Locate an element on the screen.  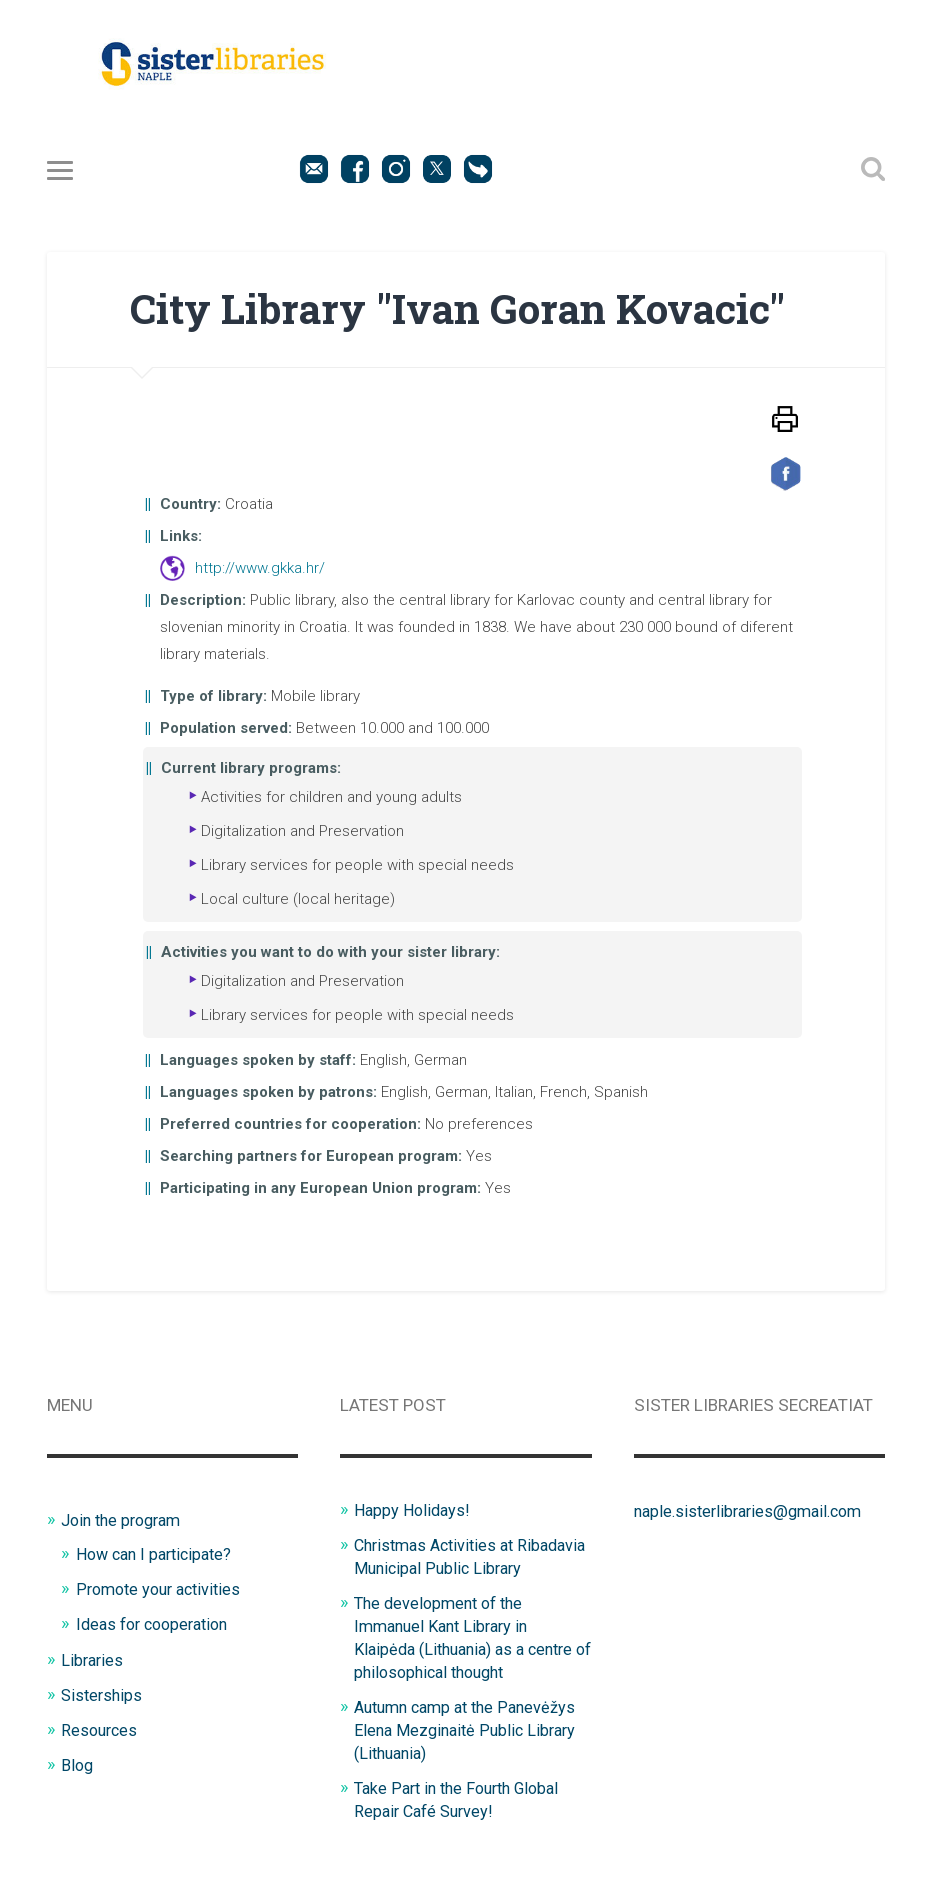
naple.sisterlibraries@gmail.com is located at coordinates (755, 1515).